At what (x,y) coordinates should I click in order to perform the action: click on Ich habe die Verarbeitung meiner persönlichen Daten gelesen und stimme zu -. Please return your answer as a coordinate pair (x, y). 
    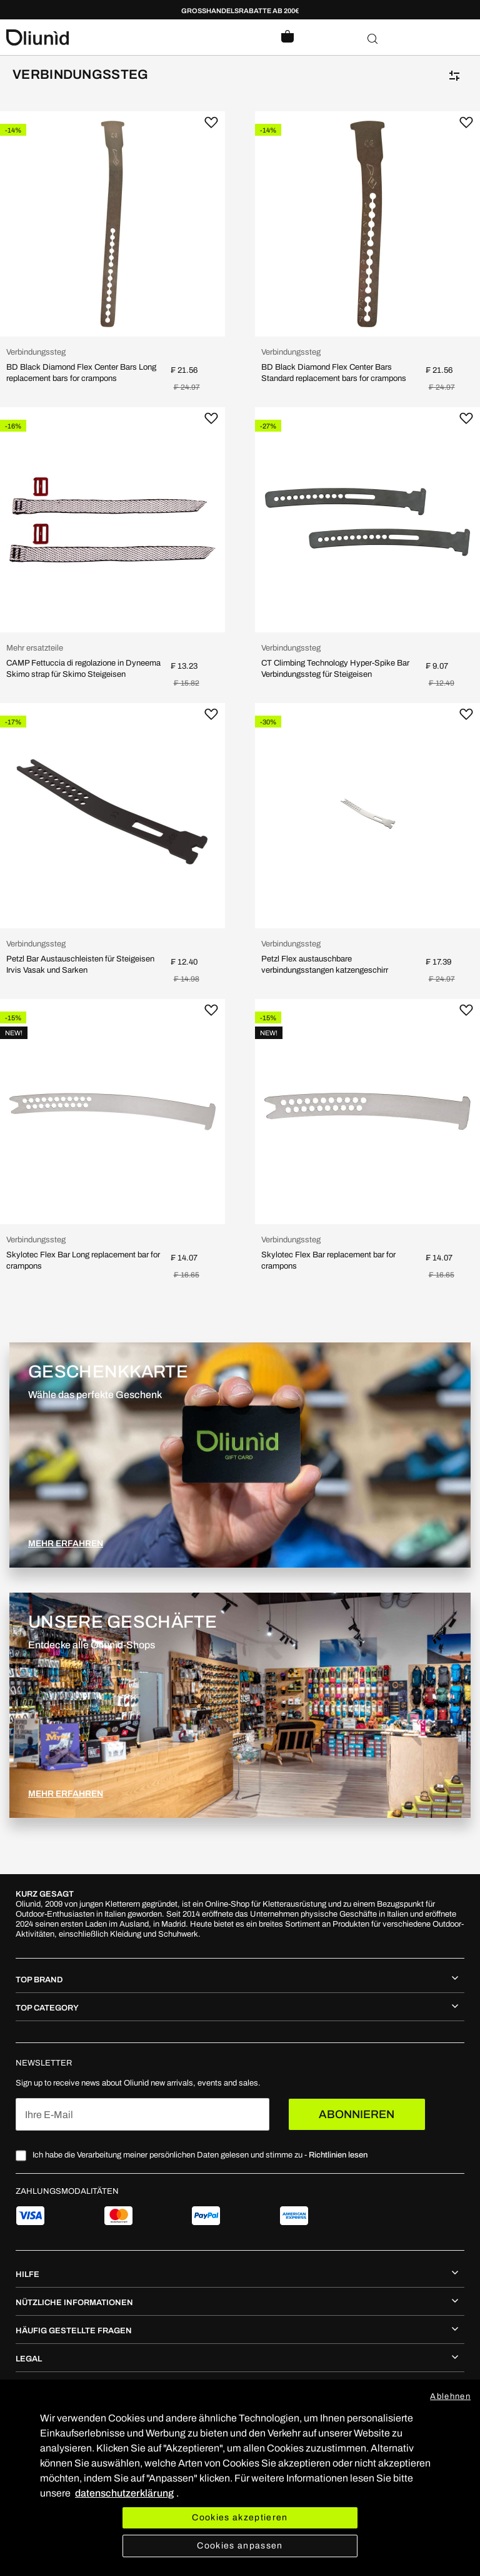
    Looking at the image, I should click on (200, 2155).